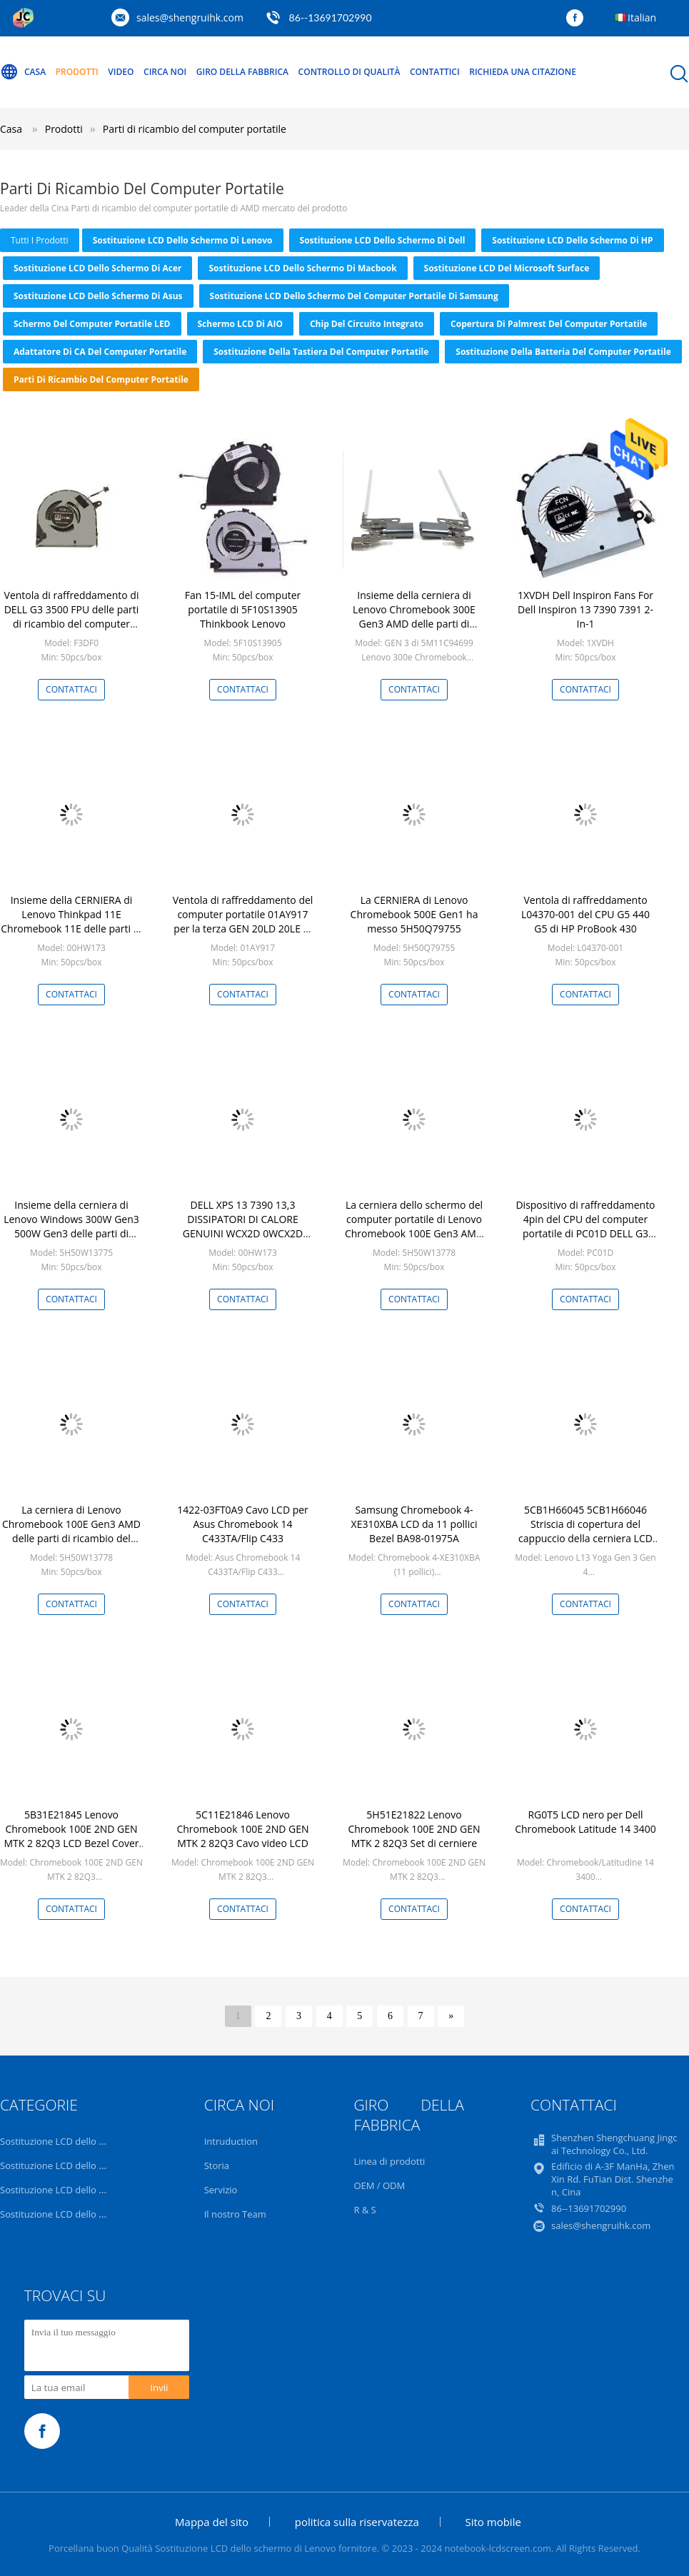 This screenshot has width=689, height=2576. What do you see at coordinates (121, 72) in the screenshot?
I see `Video` at bounding box center [121, 72].